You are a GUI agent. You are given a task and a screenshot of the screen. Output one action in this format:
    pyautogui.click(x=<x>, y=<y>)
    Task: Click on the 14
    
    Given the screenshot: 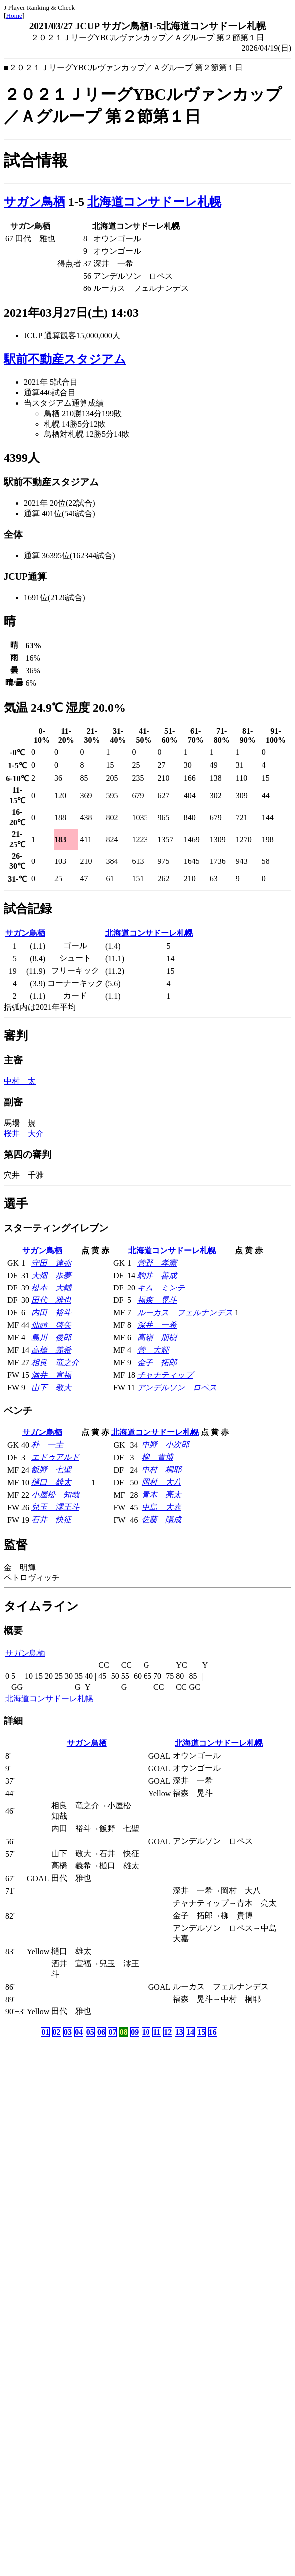 What is the action you would take?
    pyautogui.click(x=190, y=2032)
    